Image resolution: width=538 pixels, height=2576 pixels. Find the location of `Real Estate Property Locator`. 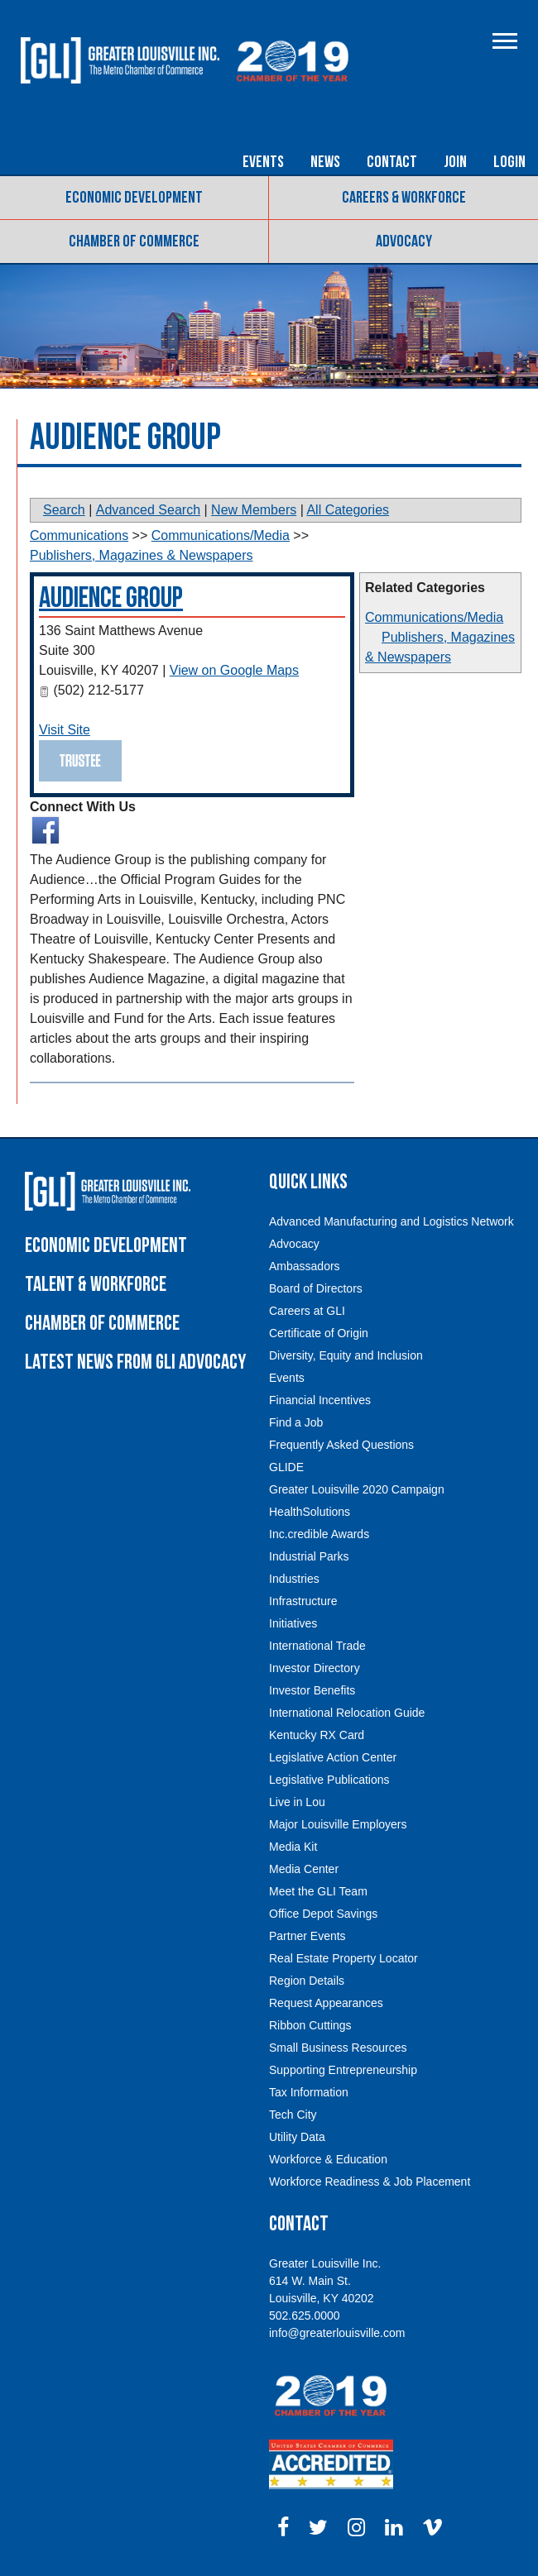

Real Estate Property Locator is located at coordinates (343, 1958).